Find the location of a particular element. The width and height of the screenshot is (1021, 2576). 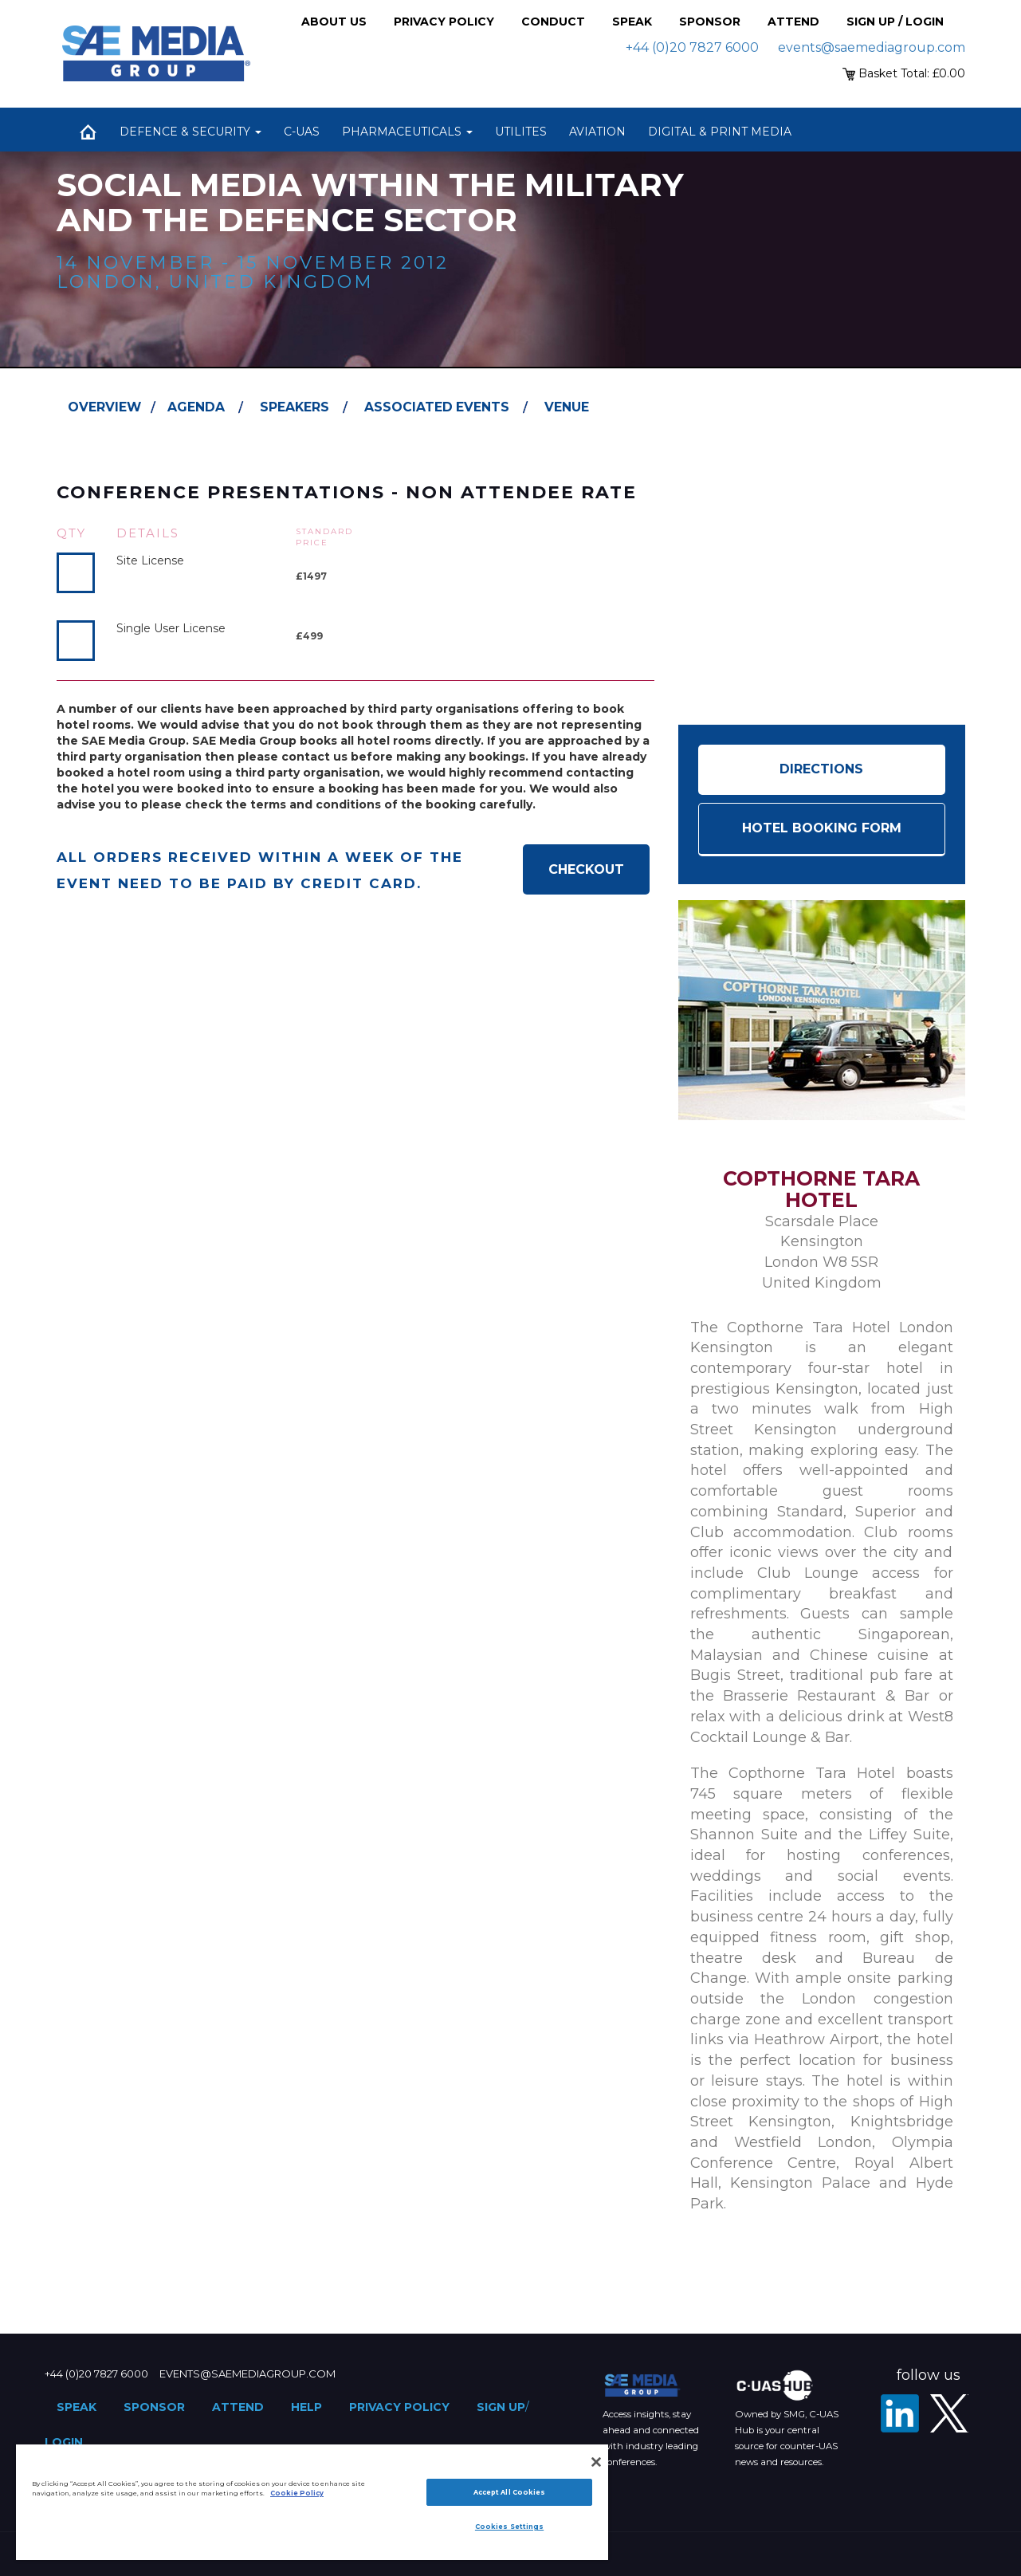

Pharmaceuticals [button] is located at coordinates (407, 131).